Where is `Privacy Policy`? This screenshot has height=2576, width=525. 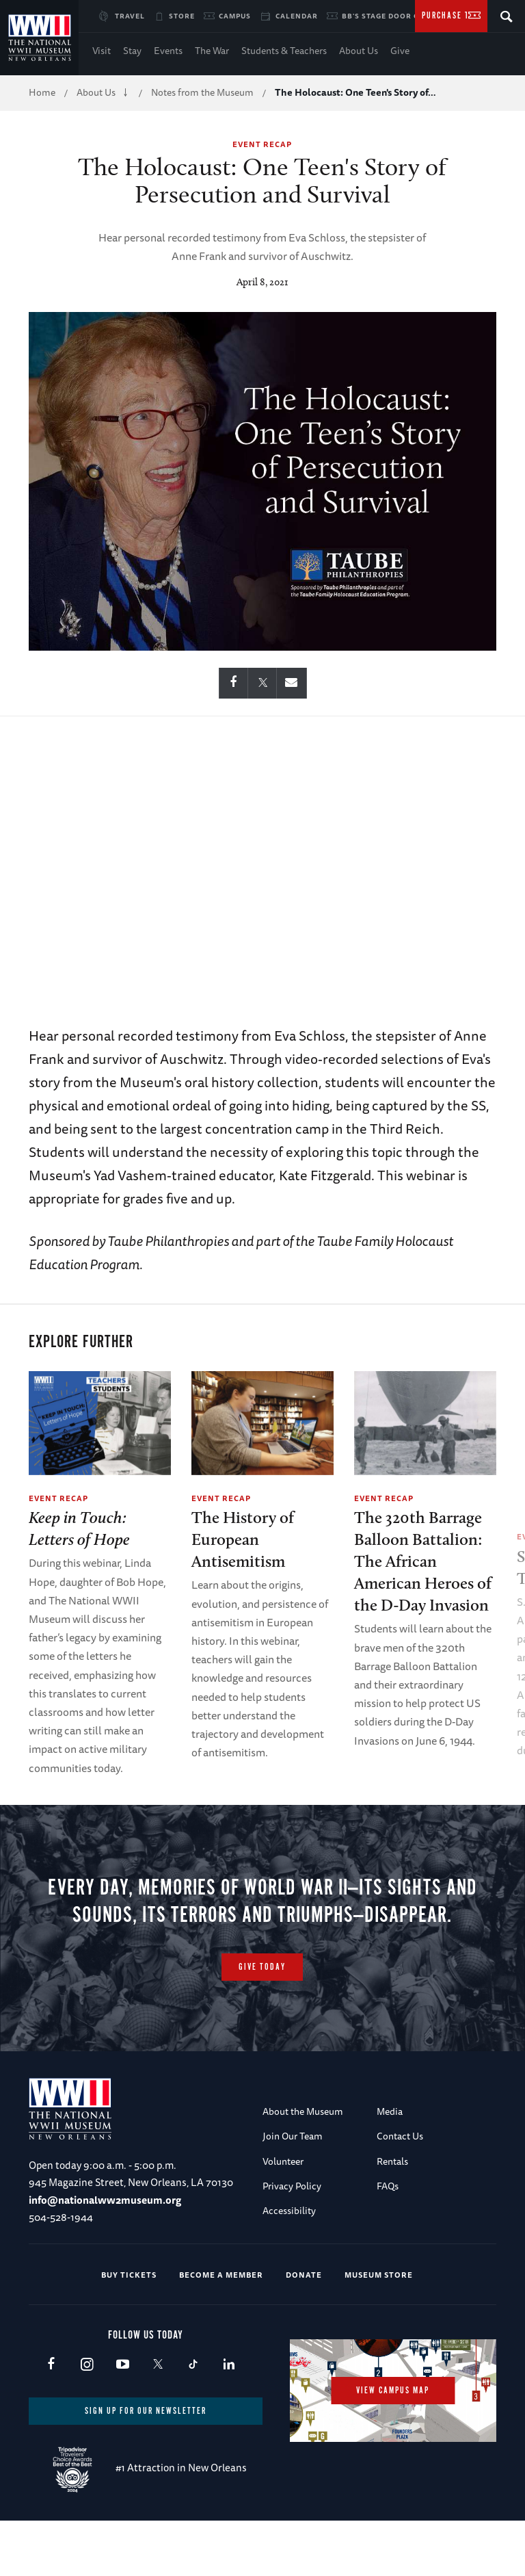
Privacy Policy is located at coordinates (291, 2241).